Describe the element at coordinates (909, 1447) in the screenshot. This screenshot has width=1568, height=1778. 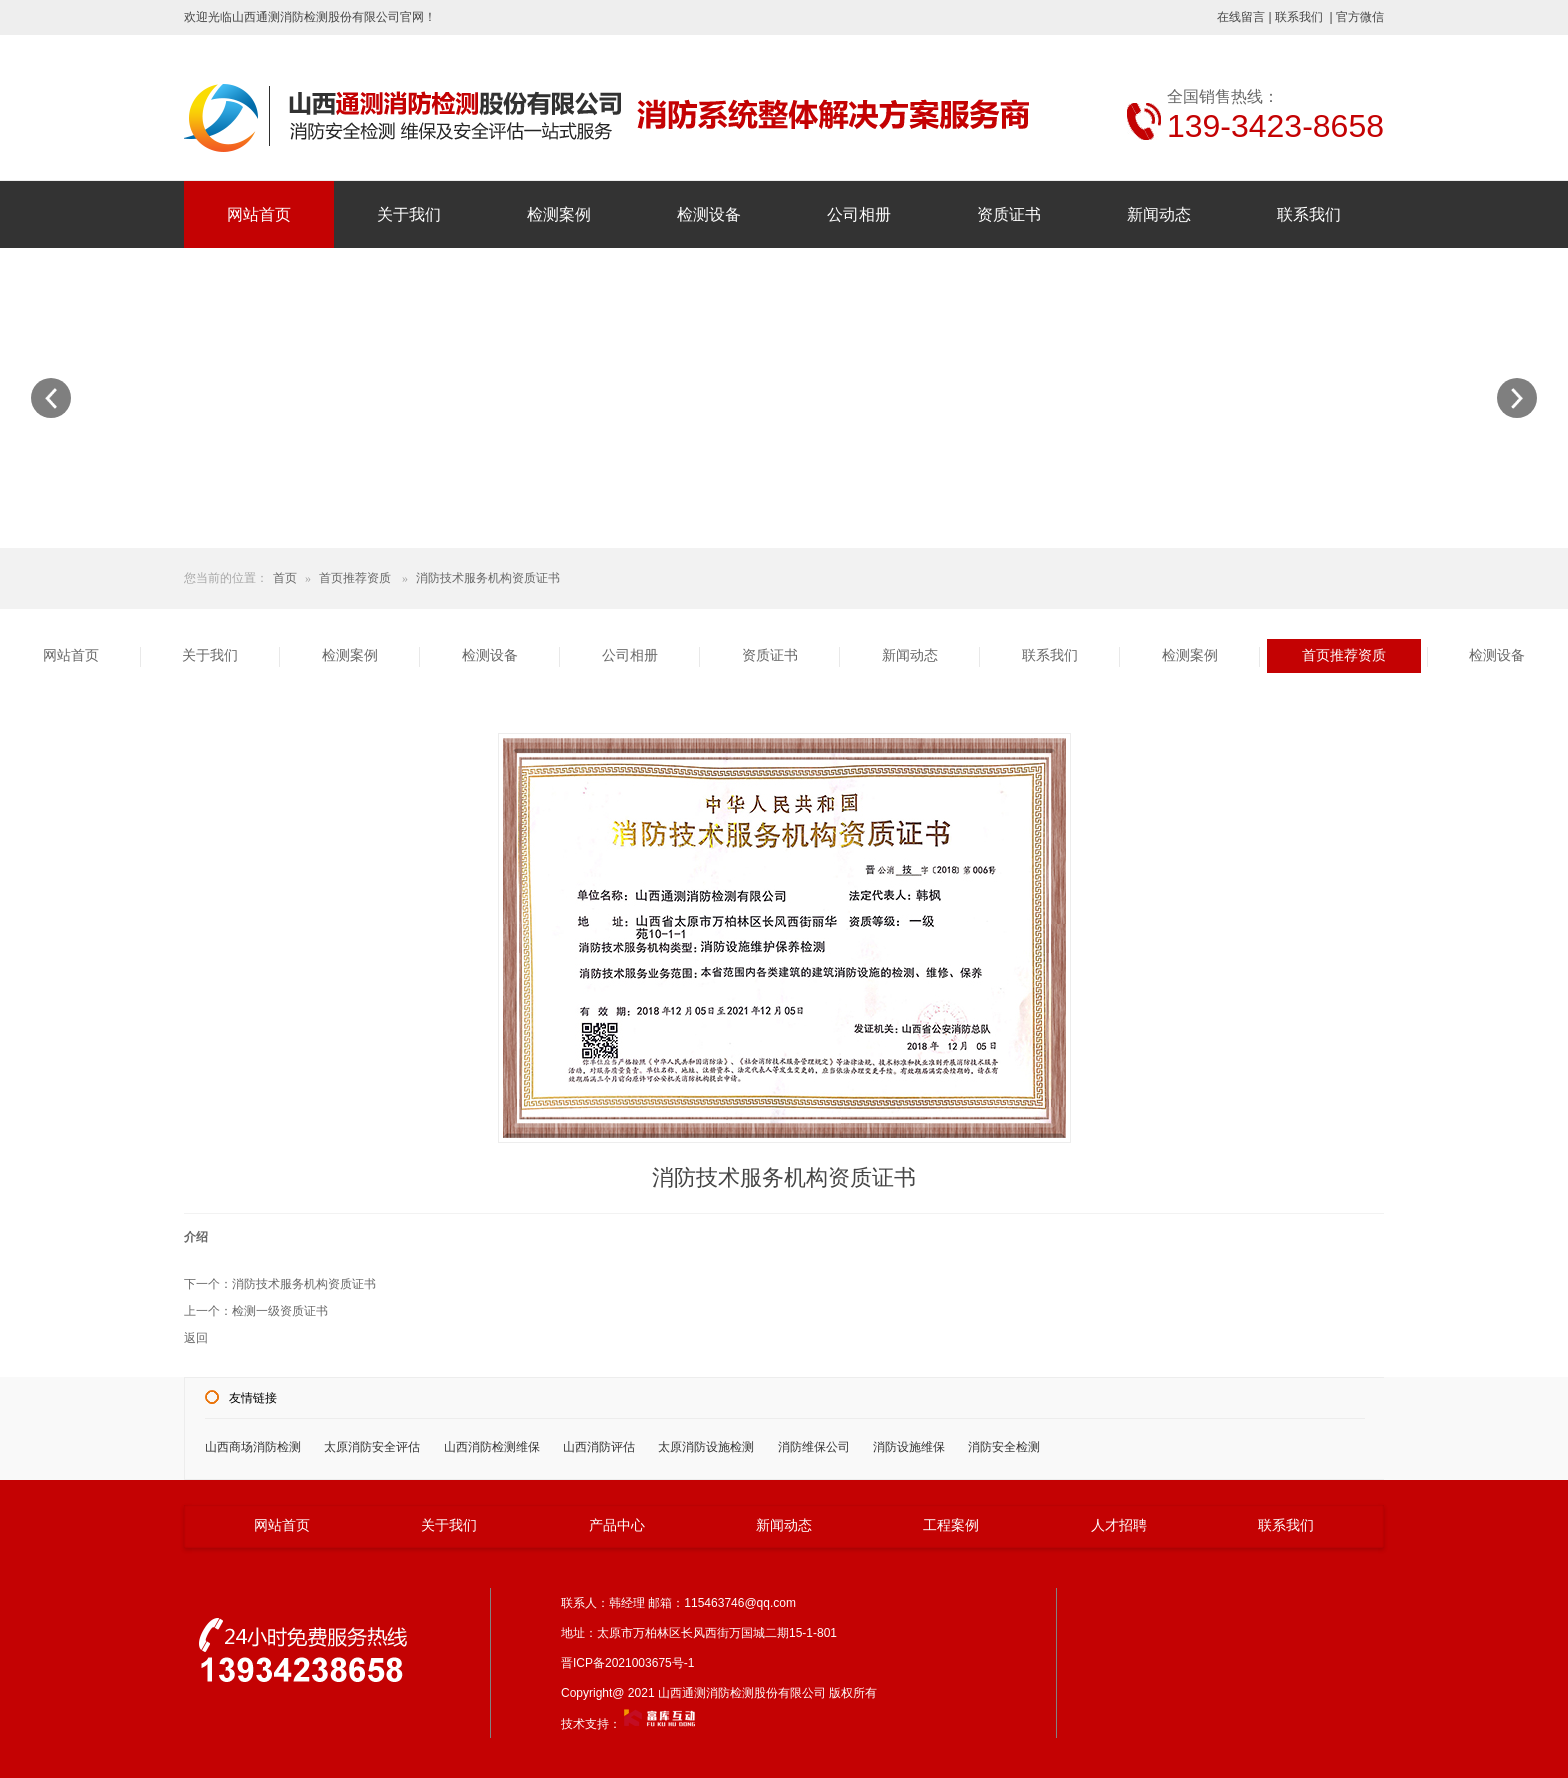
I see `消防设施维保` at that location.